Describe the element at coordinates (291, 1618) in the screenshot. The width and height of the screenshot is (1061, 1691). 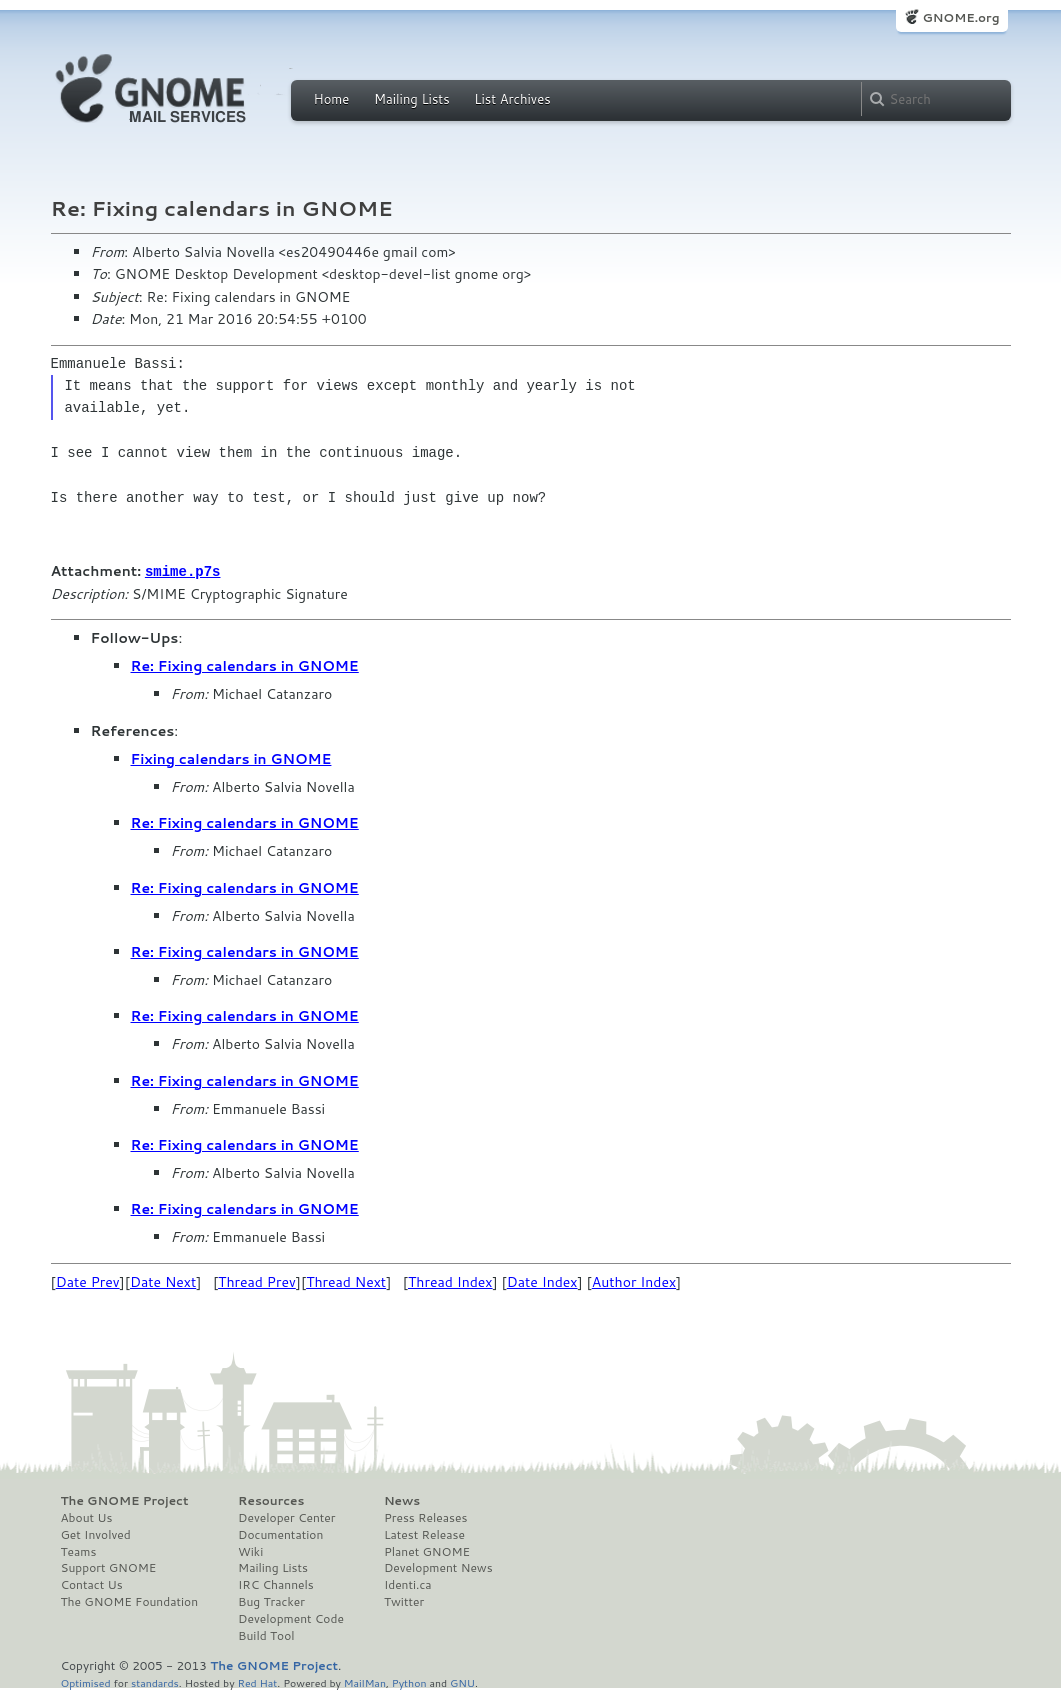
I see `Development Code` at that location.